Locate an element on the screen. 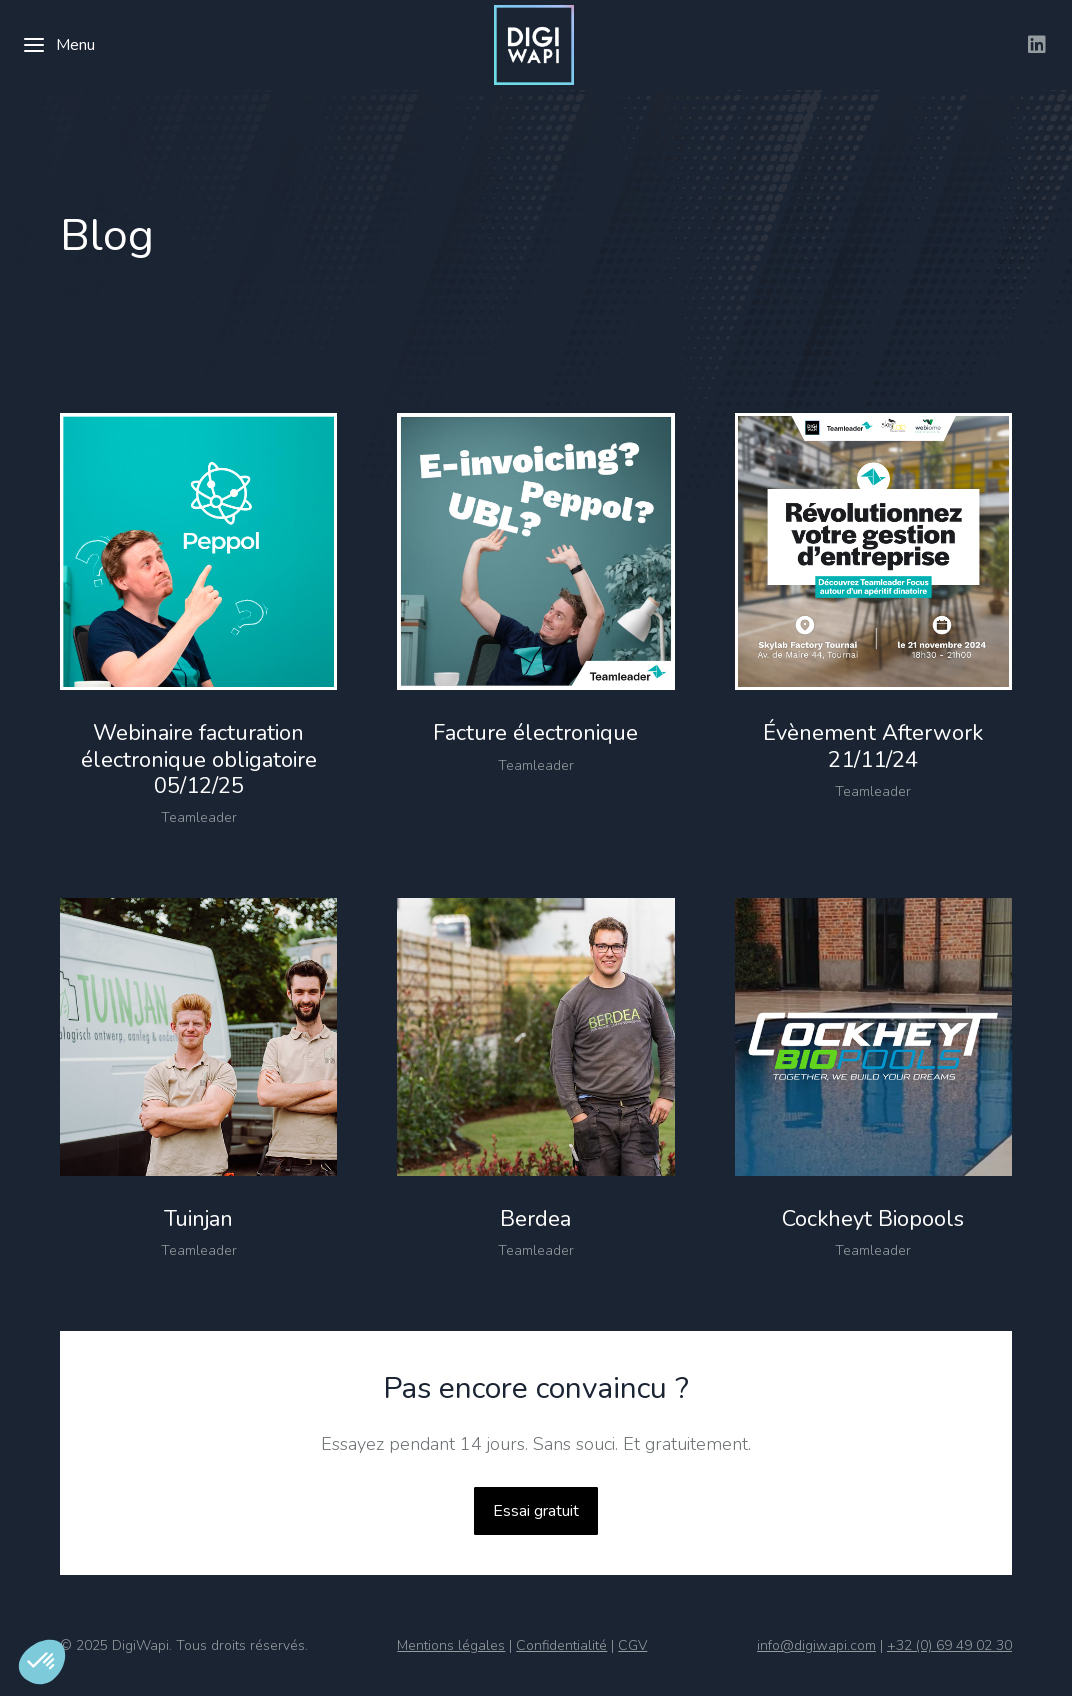 This screenshot has width=1072, height=1696. Évènement Afterwork 21/11/24 is located at coordinates (873, 746).